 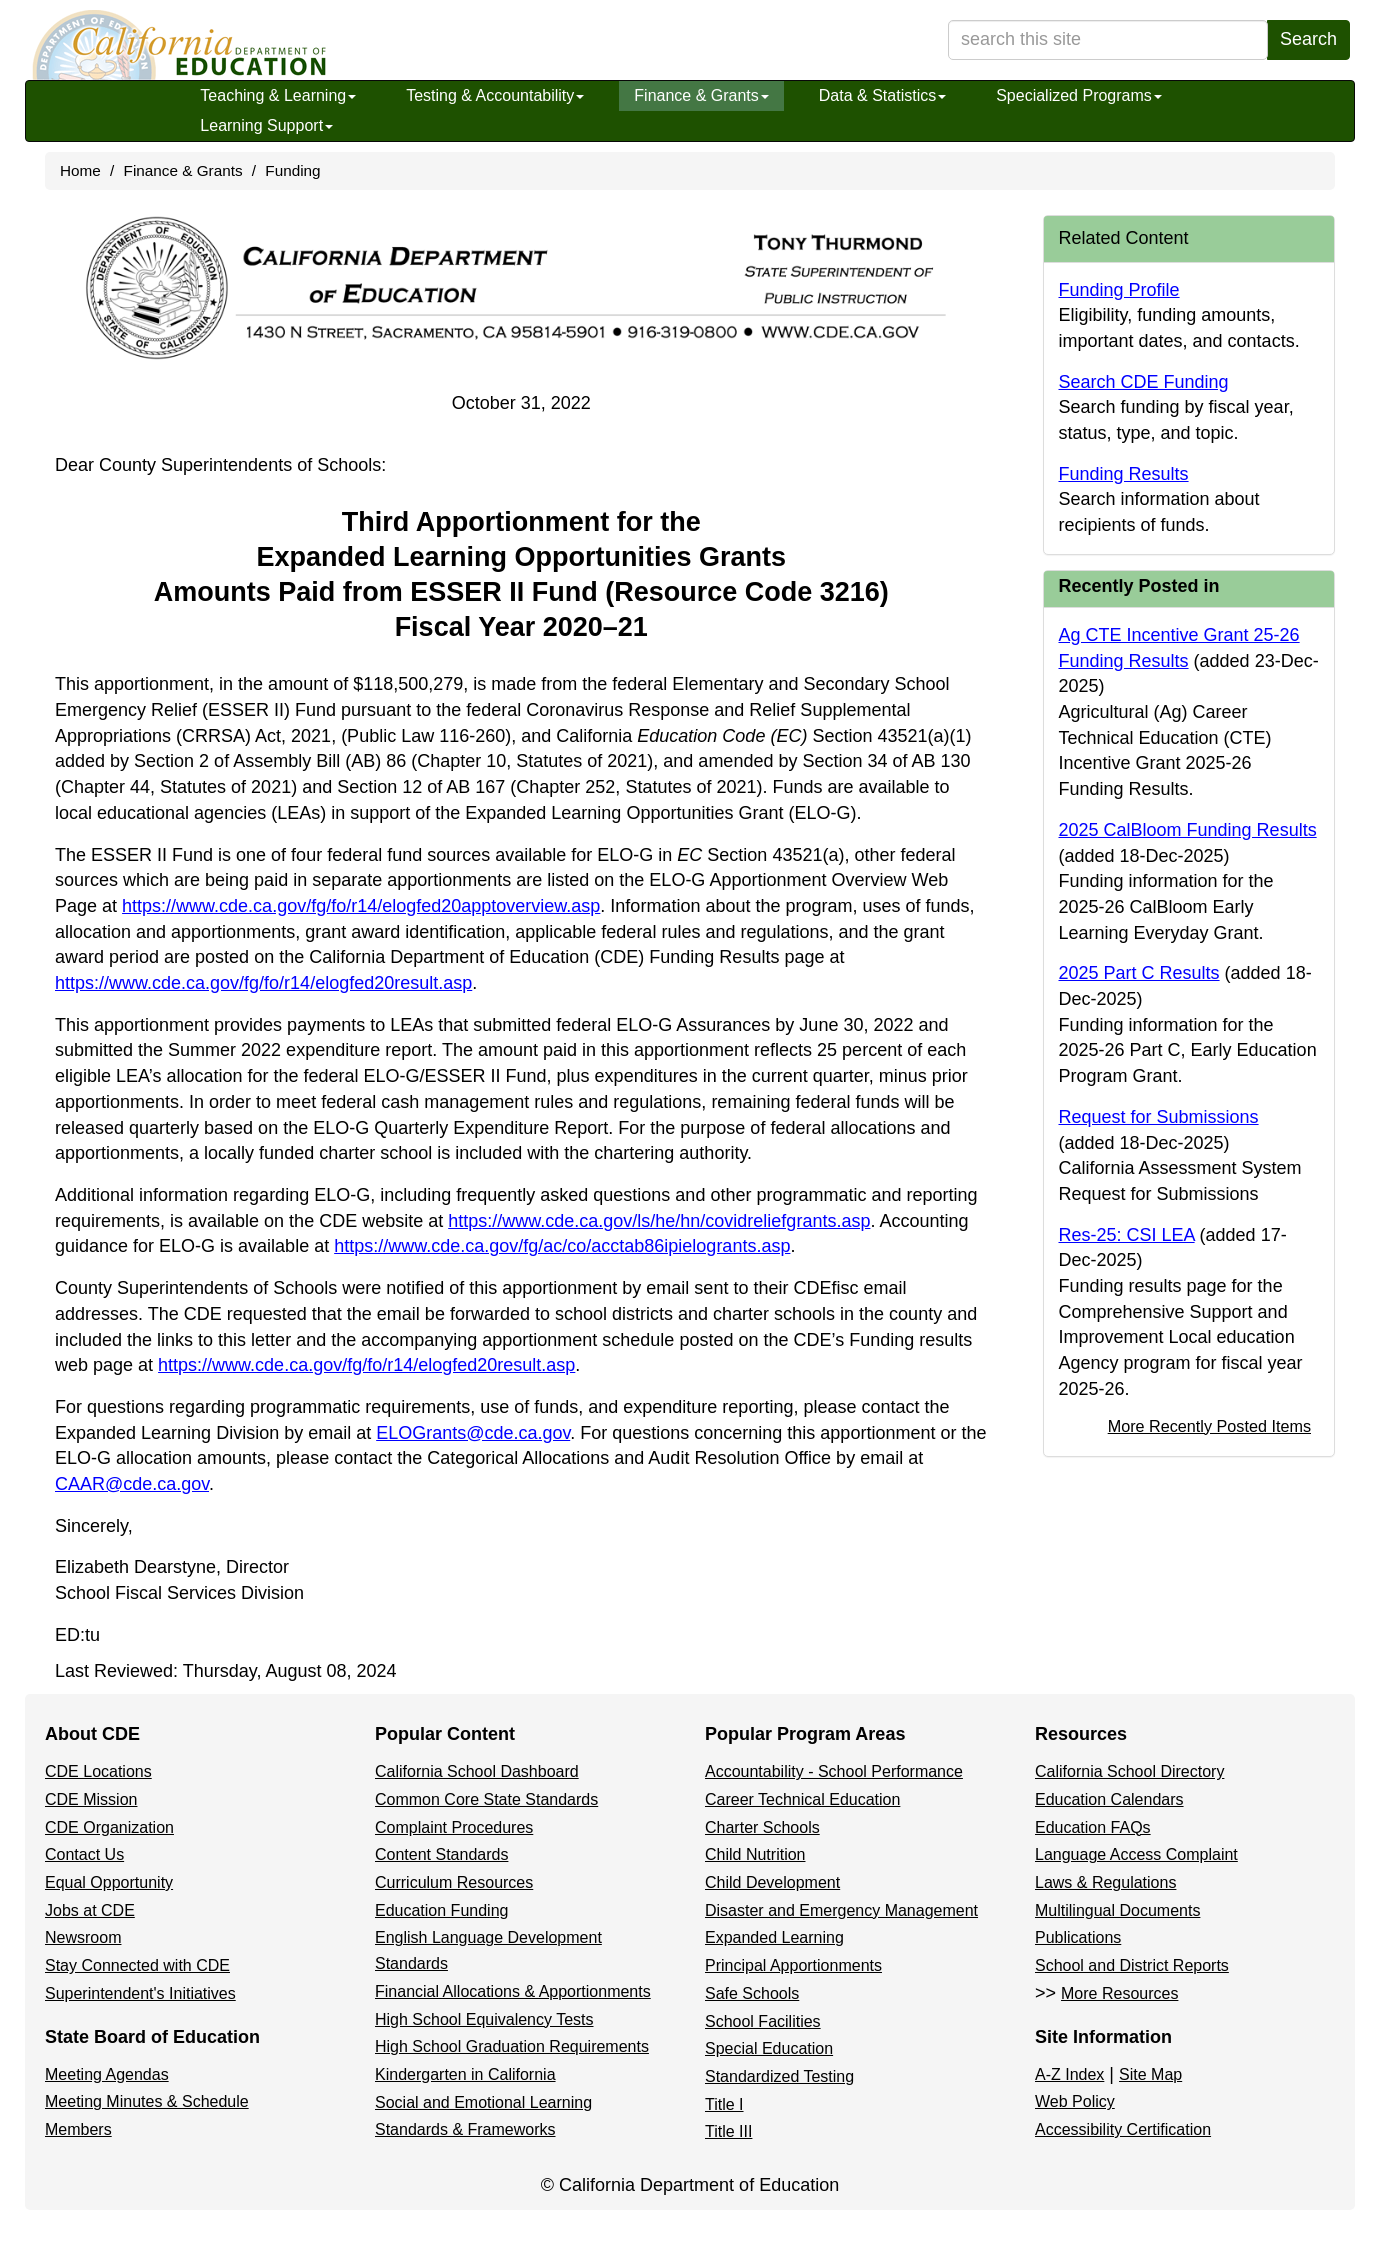 What do you see at coordinates (140, 1993) in the screenshot?
I see `Superintendent's Initiatives` at bounding box center [140, 1993].